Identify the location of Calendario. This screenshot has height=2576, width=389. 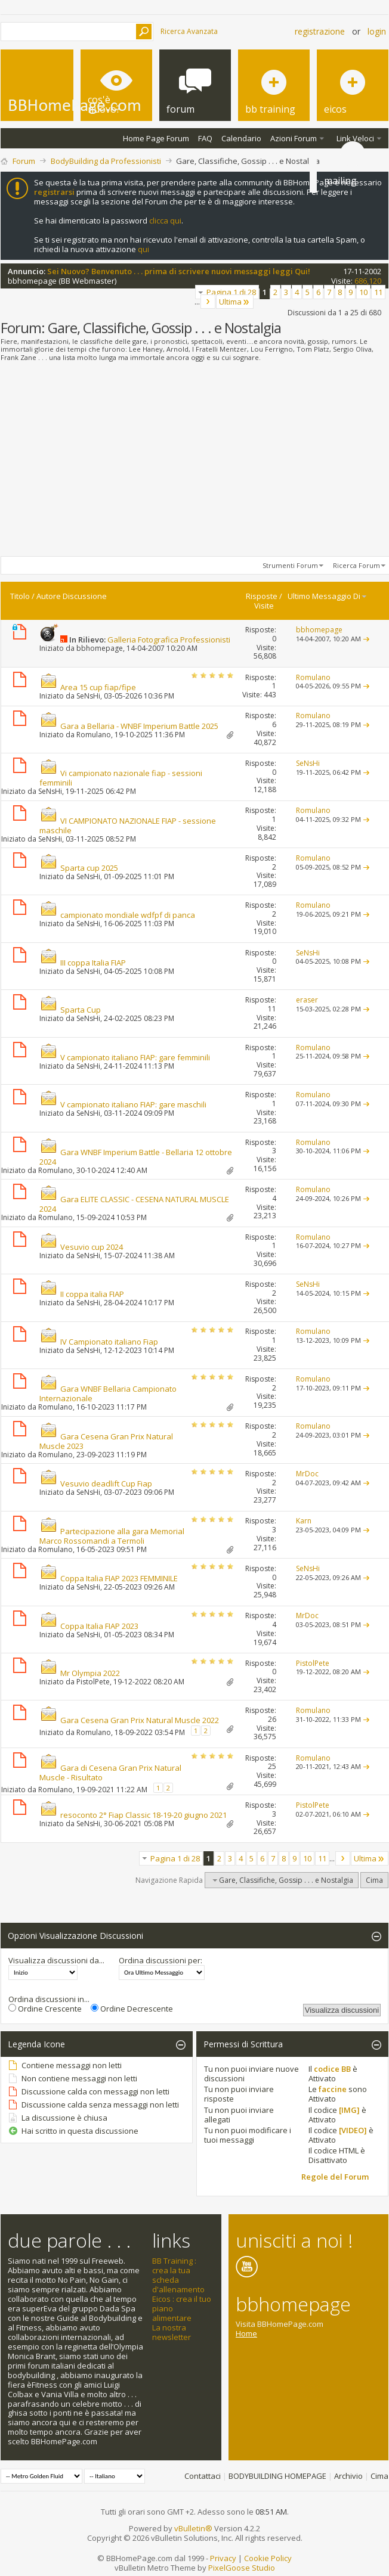
(241, 138).